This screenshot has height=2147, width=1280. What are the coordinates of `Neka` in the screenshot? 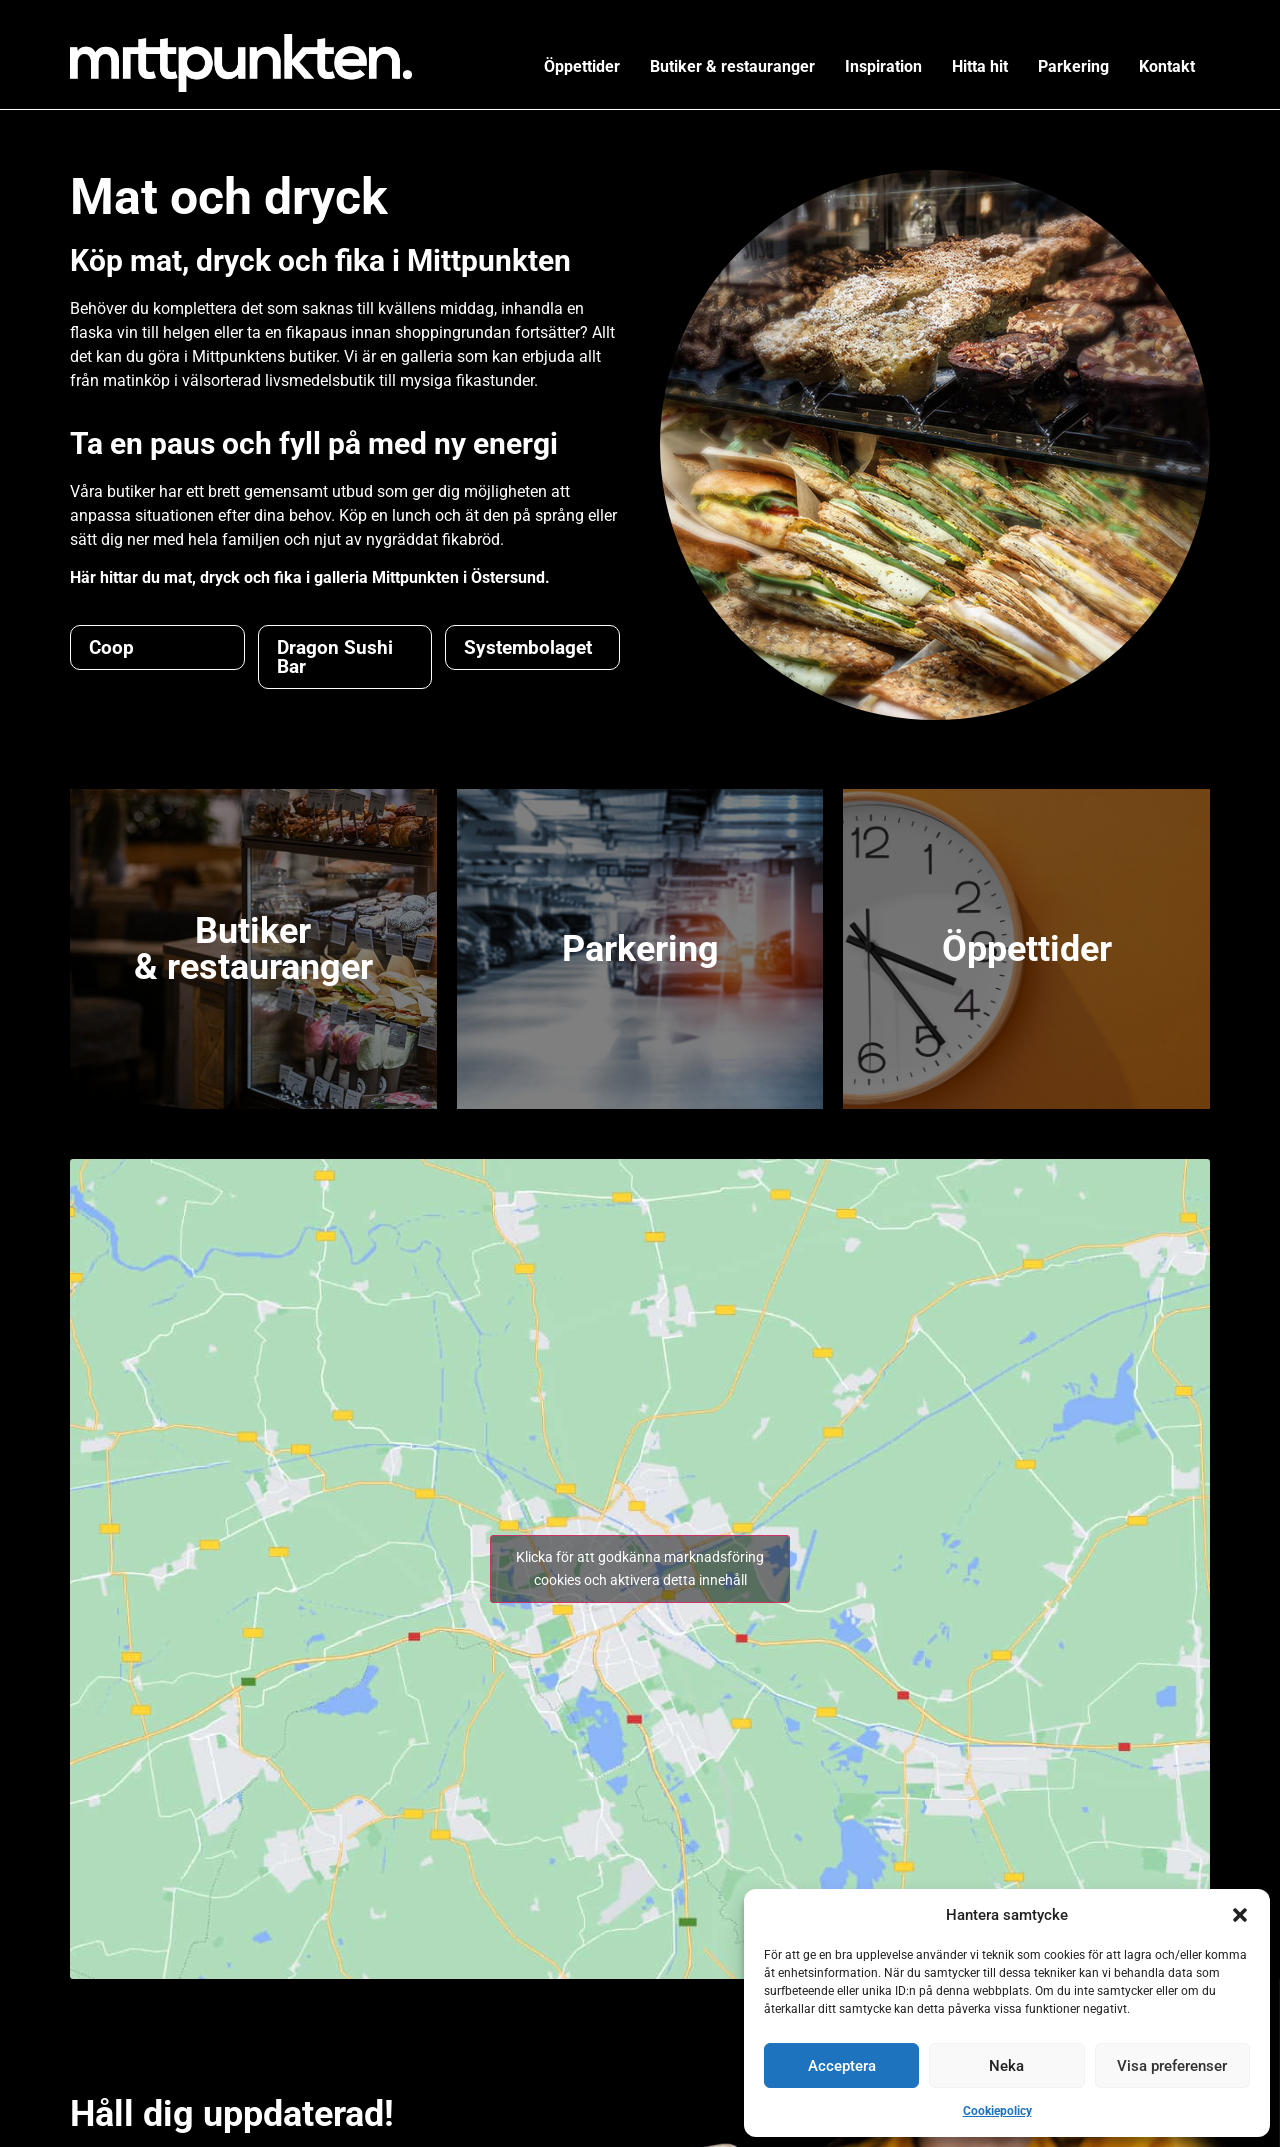 It's located at (1006, 2066).